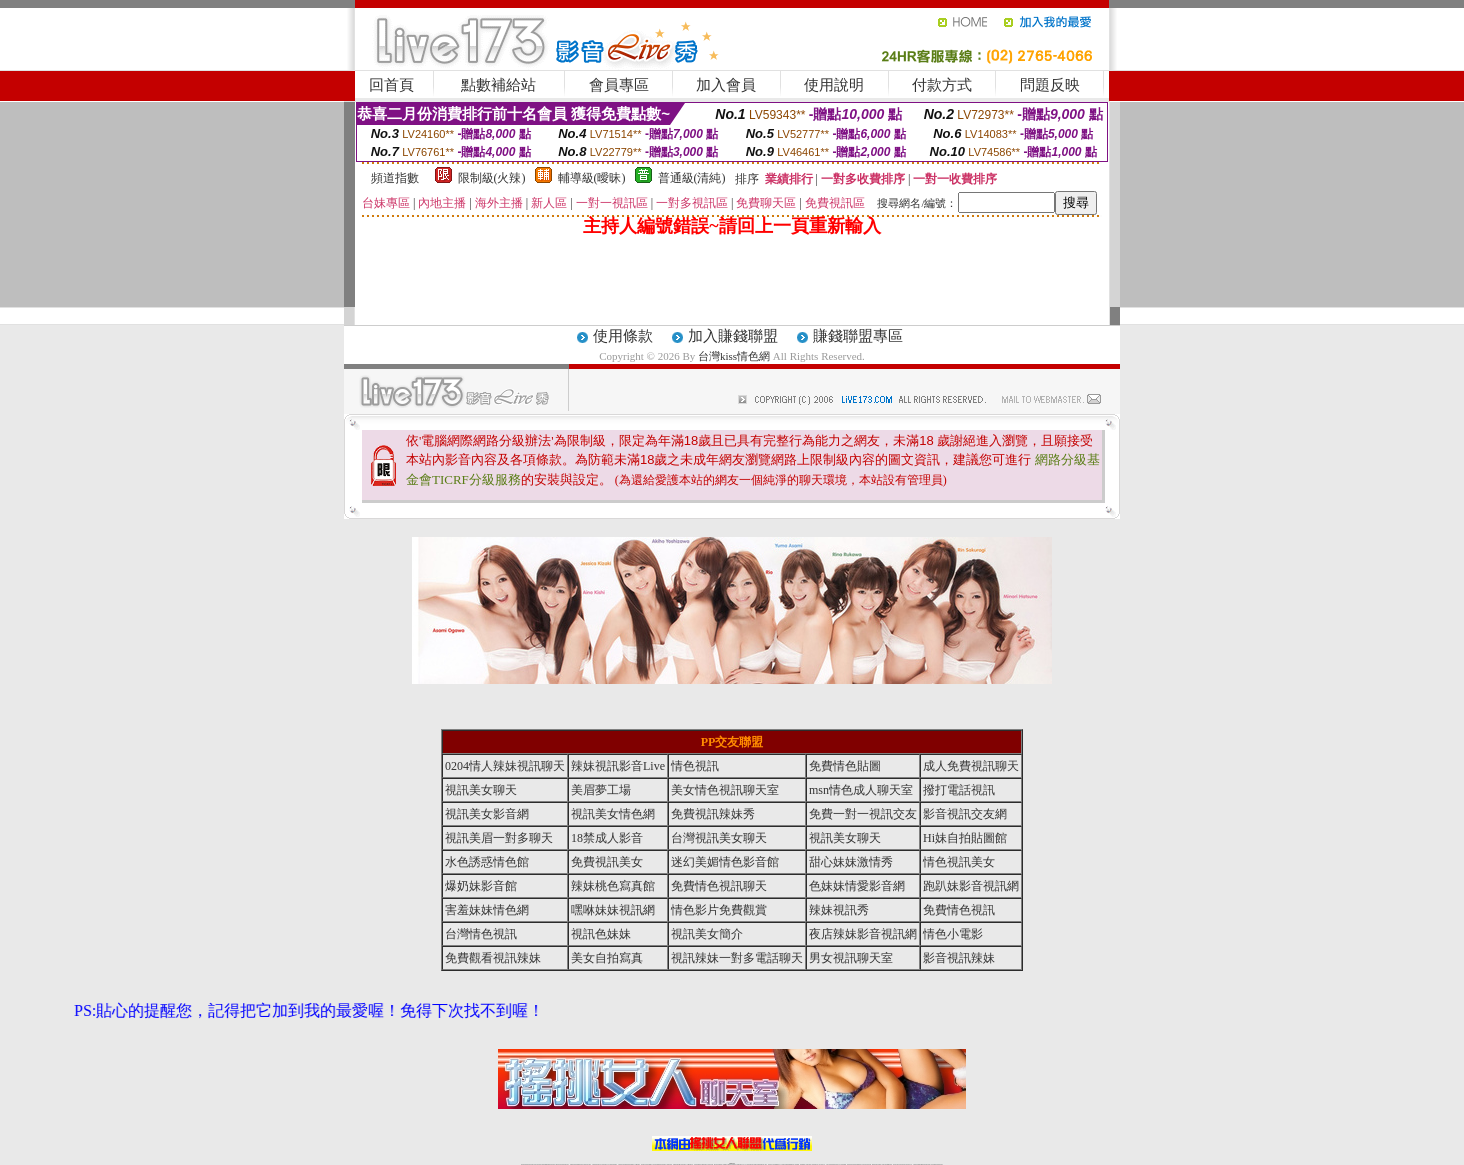 This screenshot has width=1464, height=1165. What do you see at coordinates (959, 958) in the screenshot?
I see `影音視訊辣妹` at bounding box center [959, 958].